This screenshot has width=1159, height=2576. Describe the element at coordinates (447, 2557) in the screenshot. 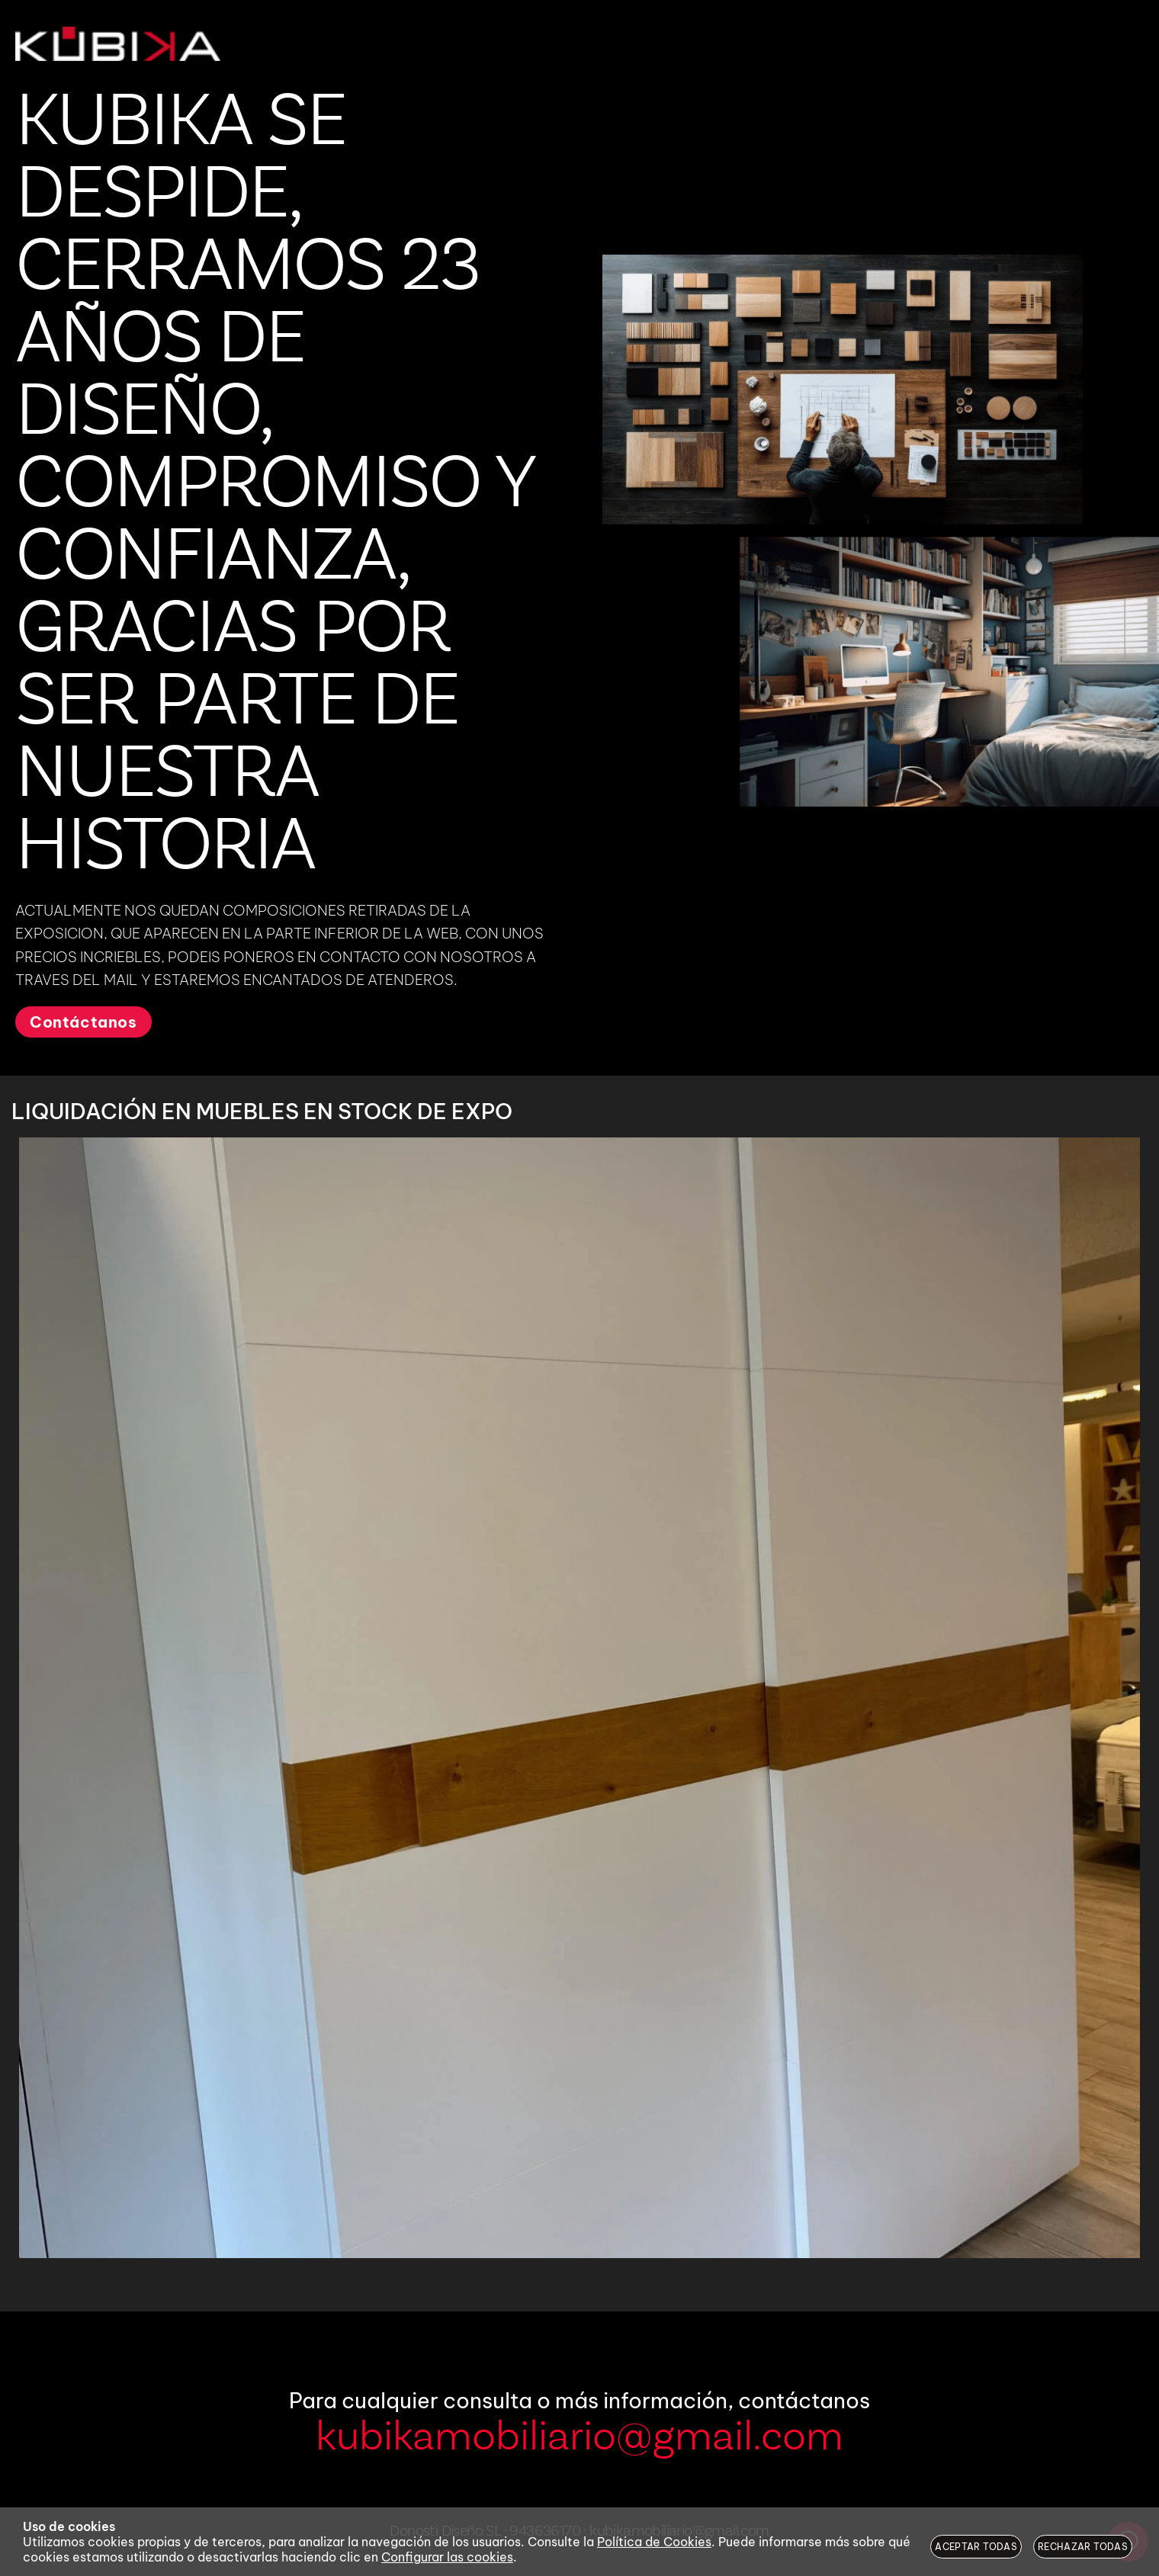

I see `Configurar las cookies` at that location.